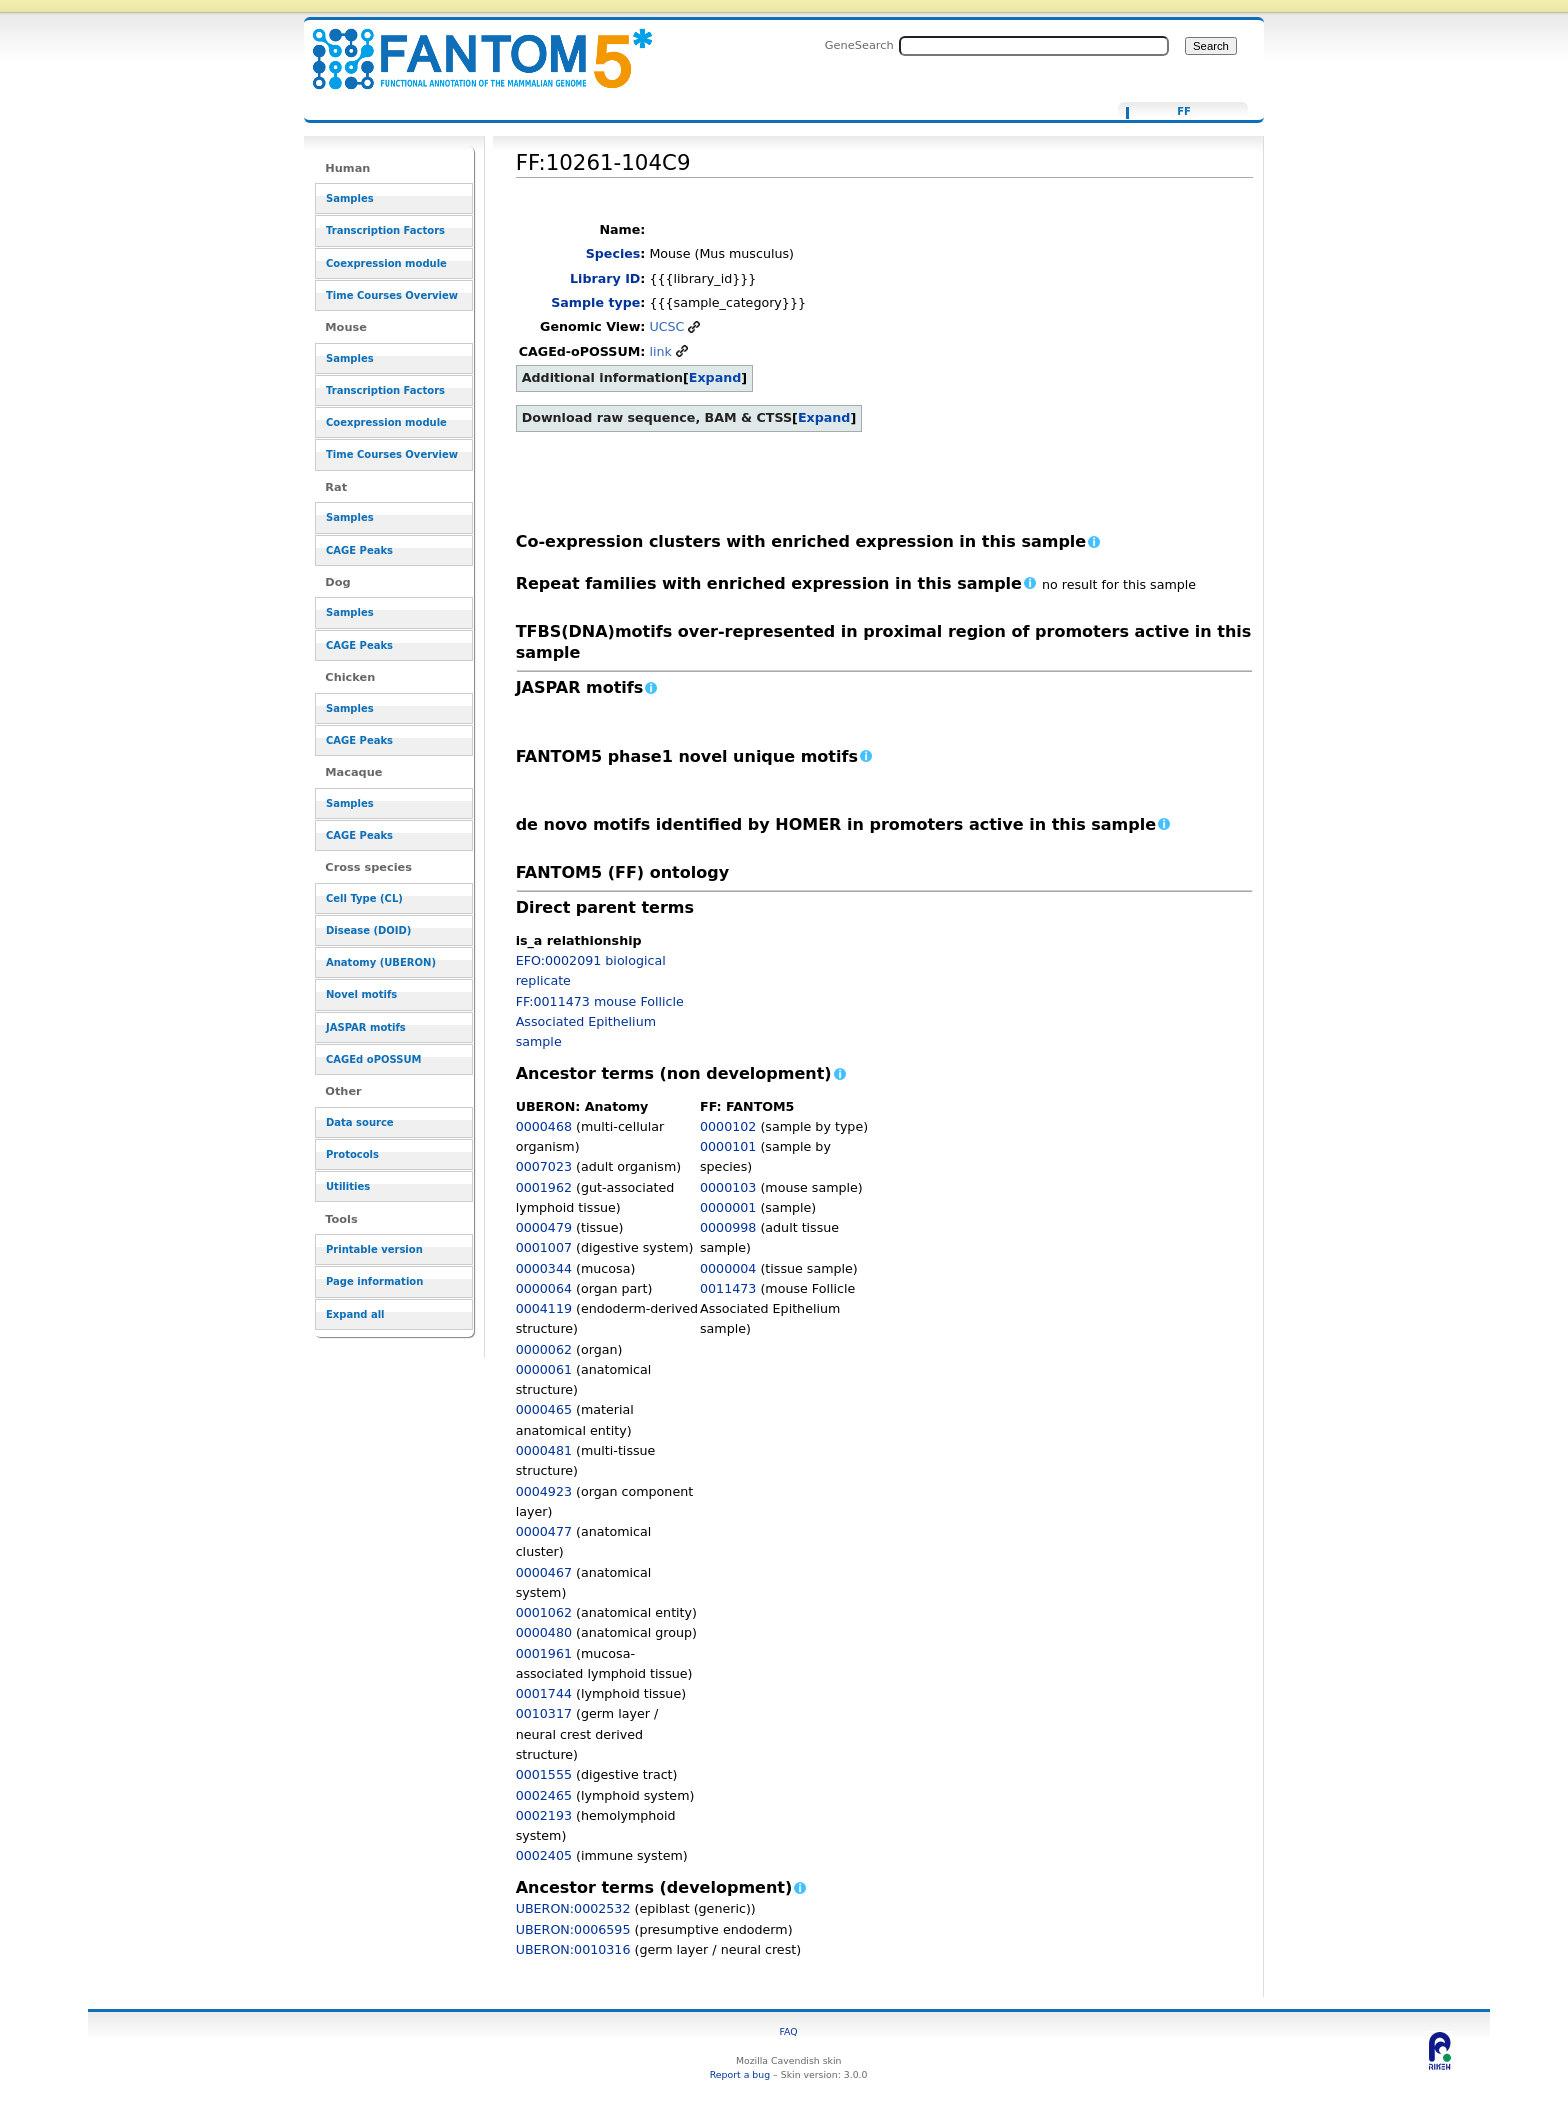 The width and height of the screenshot is (1568, 2116). Describe the element at coordinates (368, 930) in the screenshot. I see `Disease (DOID)` at that location.